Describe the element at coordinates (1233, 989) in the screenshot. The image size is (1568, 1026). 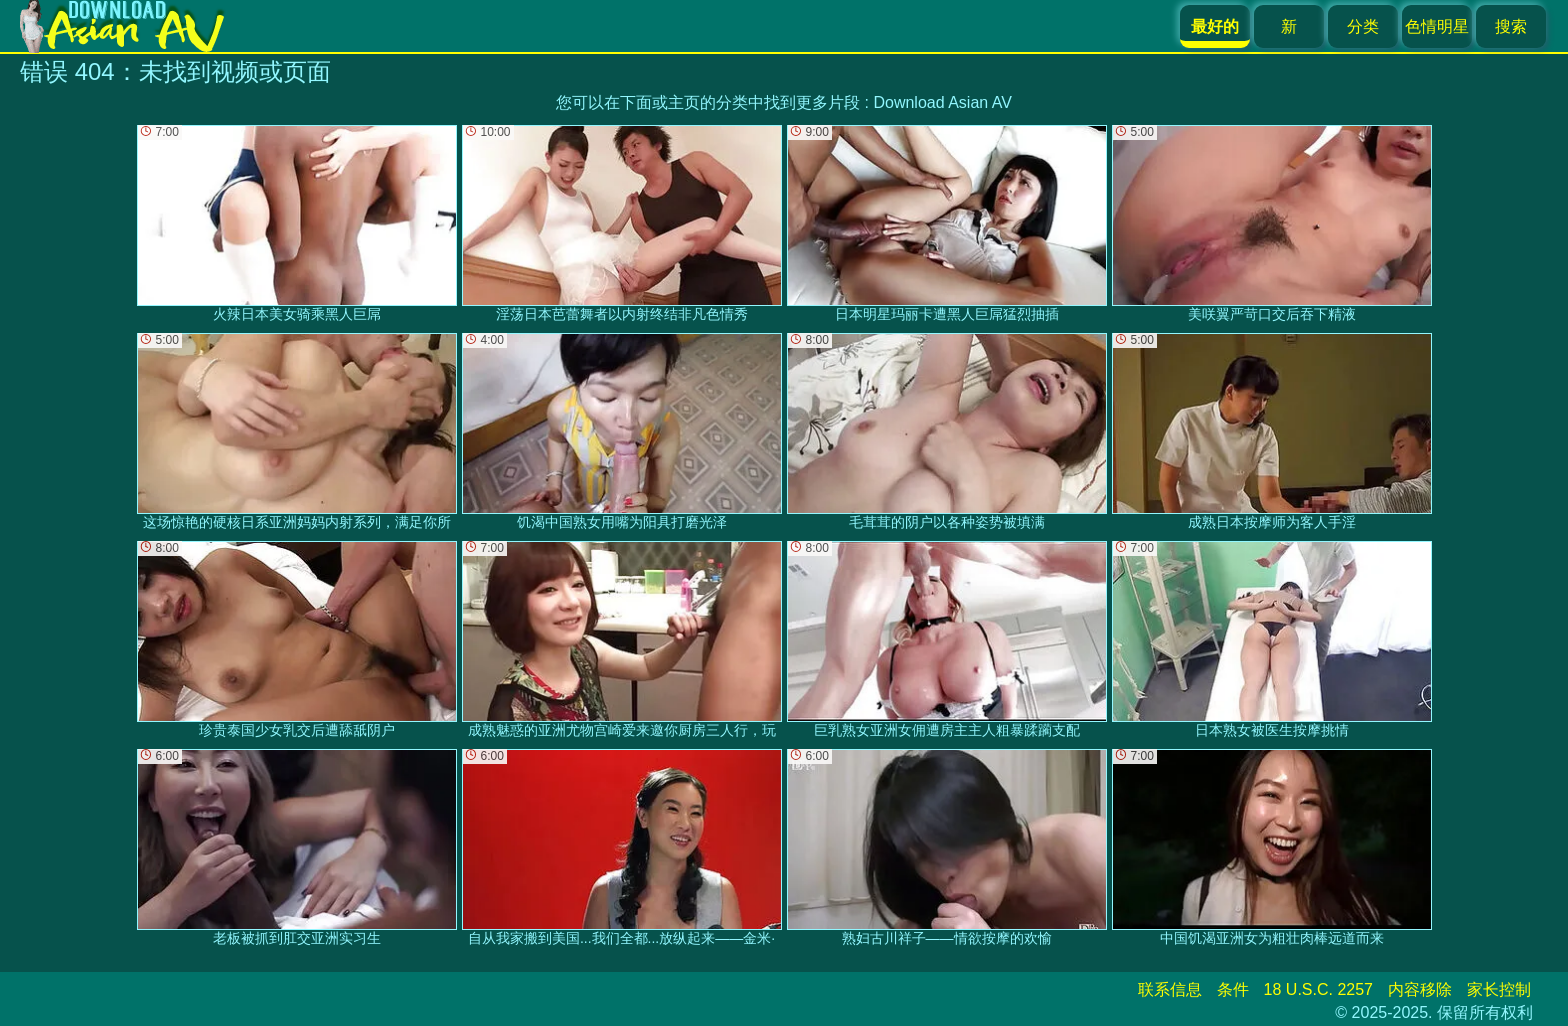
I see `条件` at that location.